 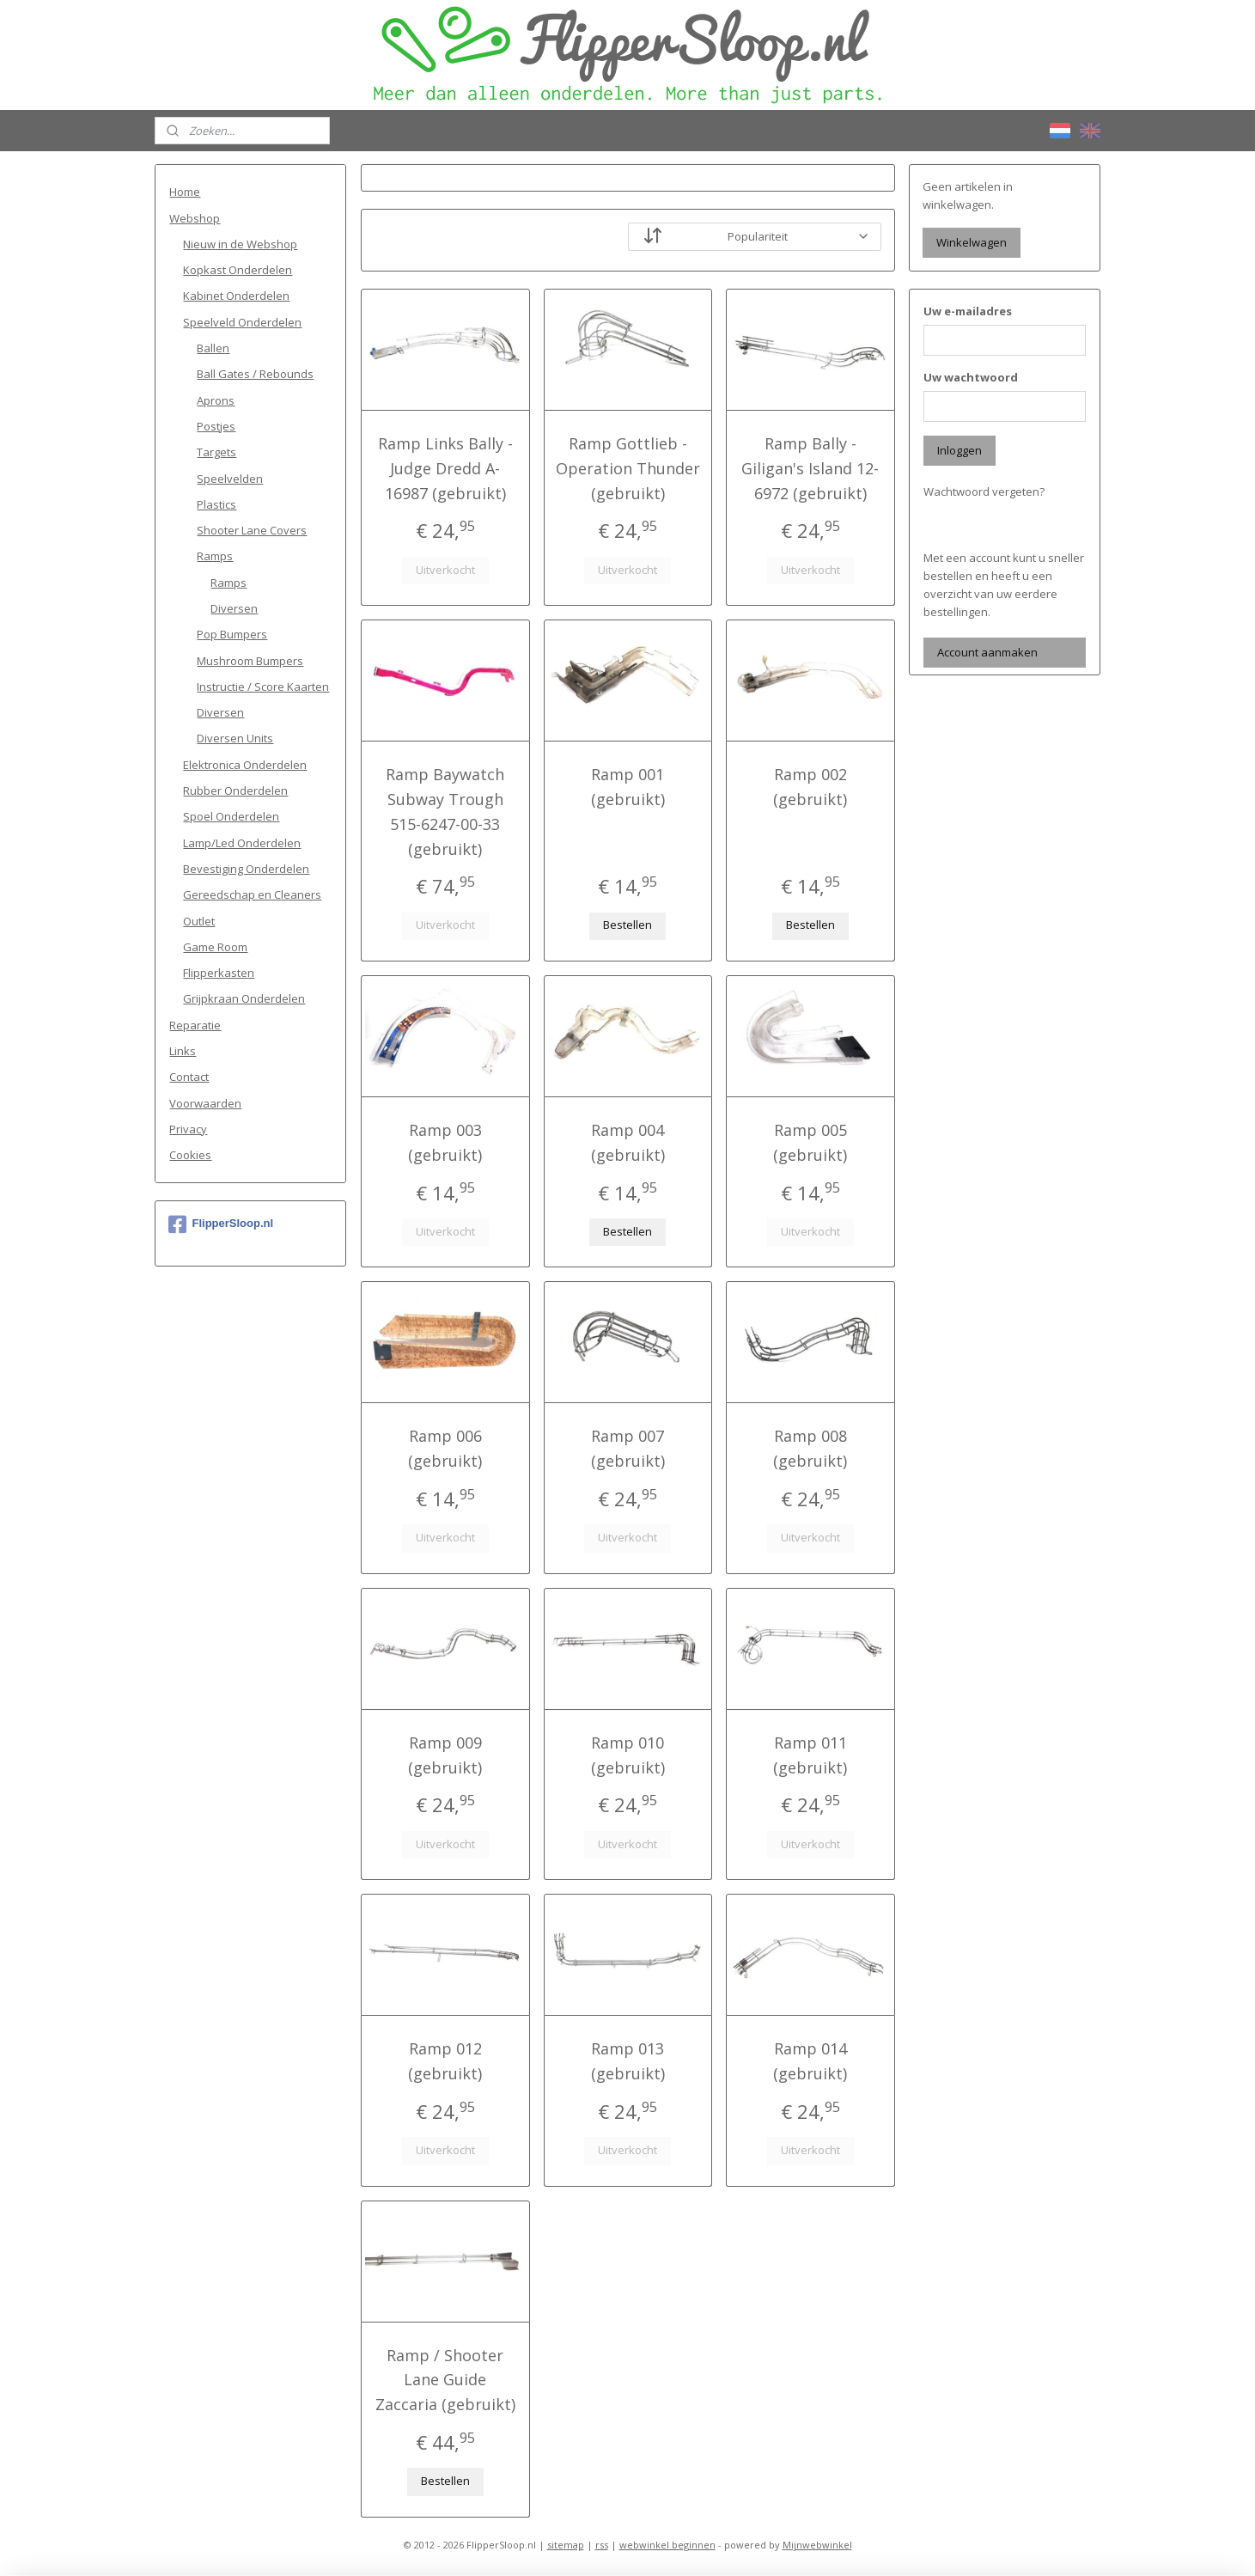 What do you see at coordinates (189, 1076) in the screenshot?
I see `Contact` at bounding box center [189, 1076].